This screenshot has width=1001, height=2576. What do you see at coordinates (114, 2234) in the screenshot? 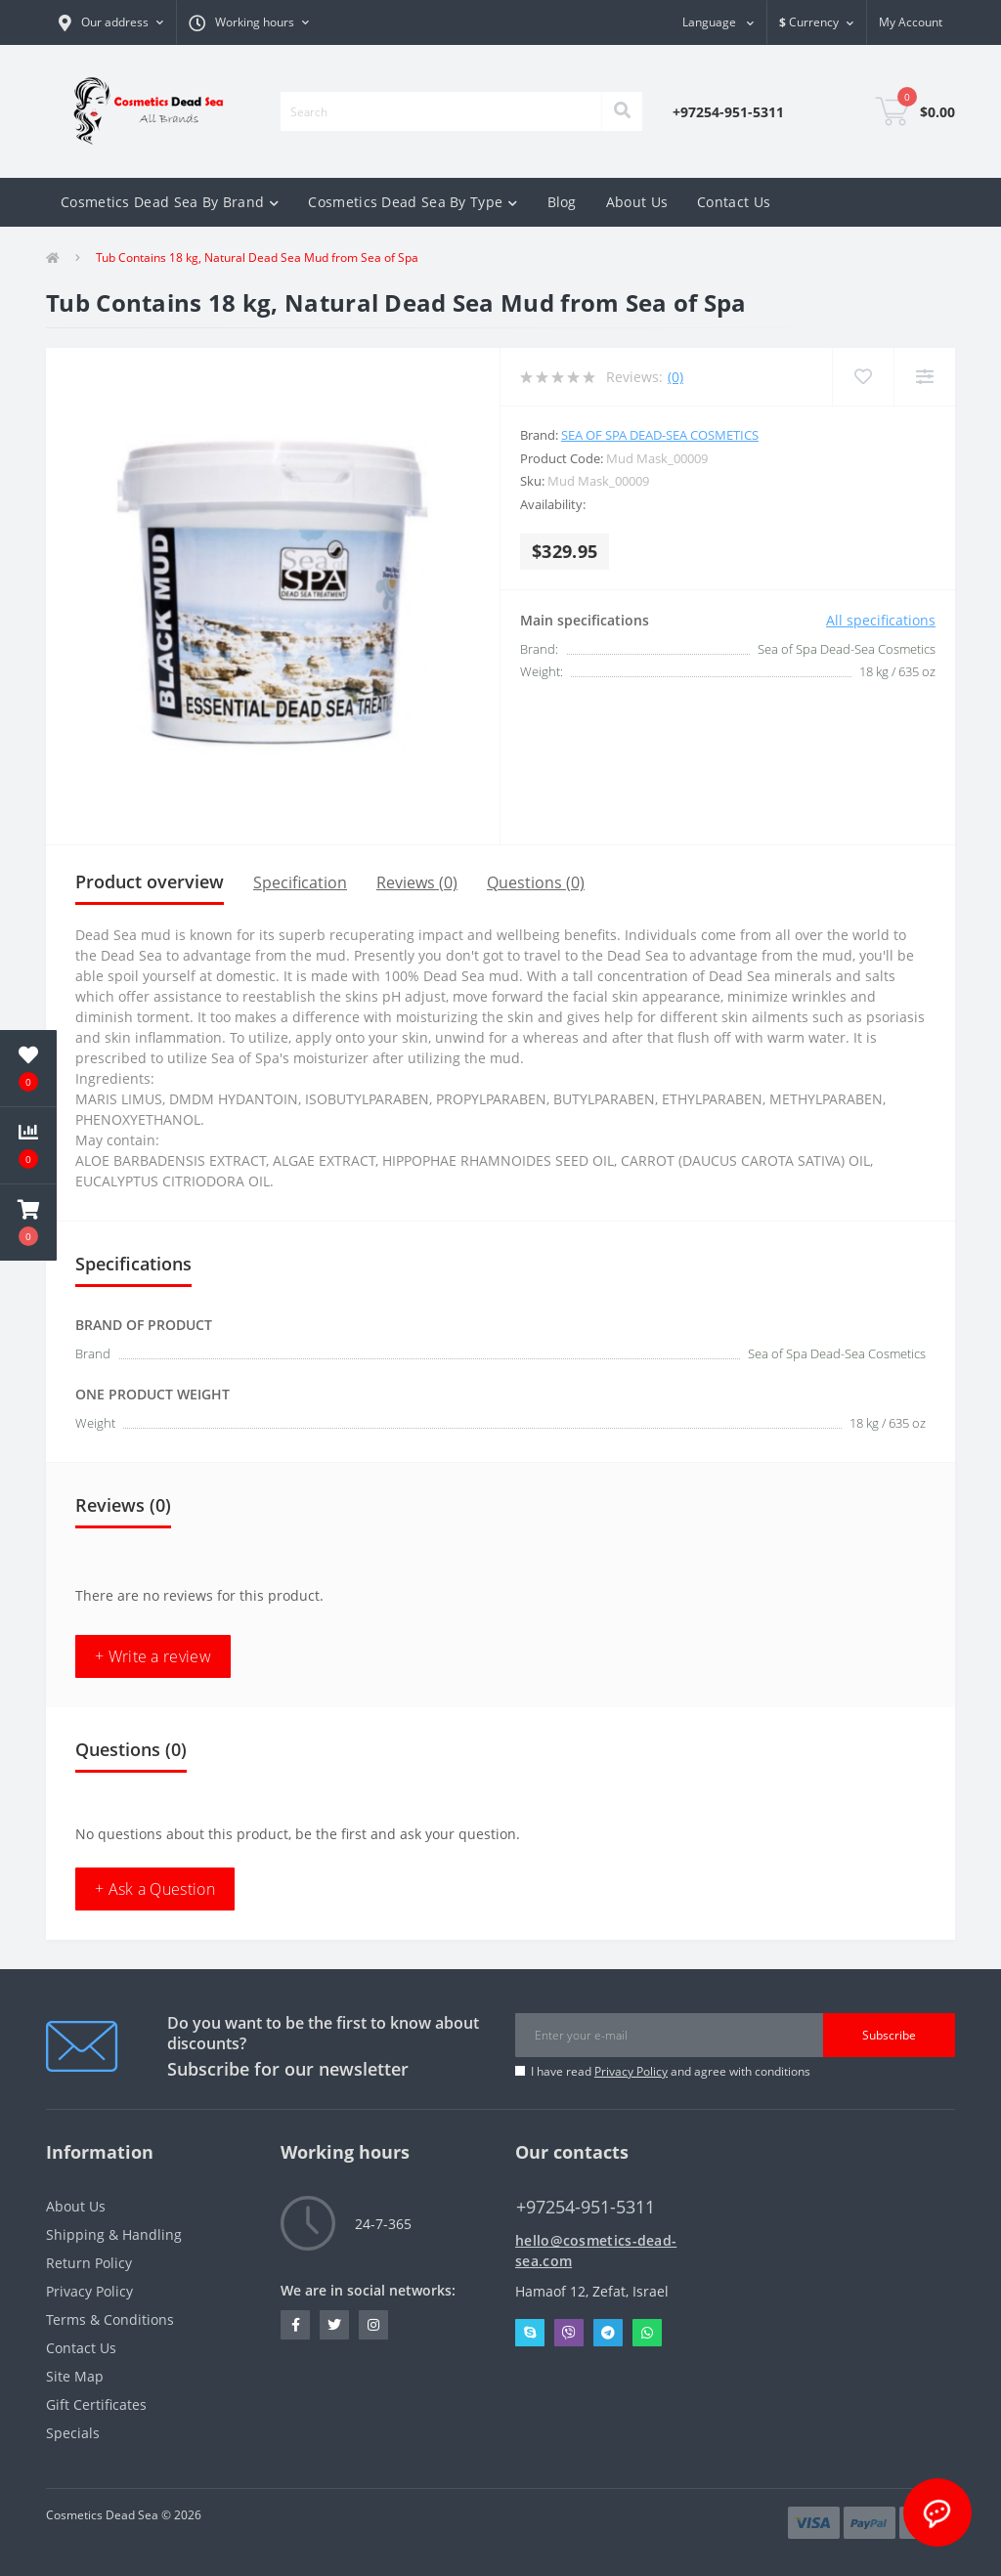
I see `Shipping & Handling` at bounding box center [114, 2234].